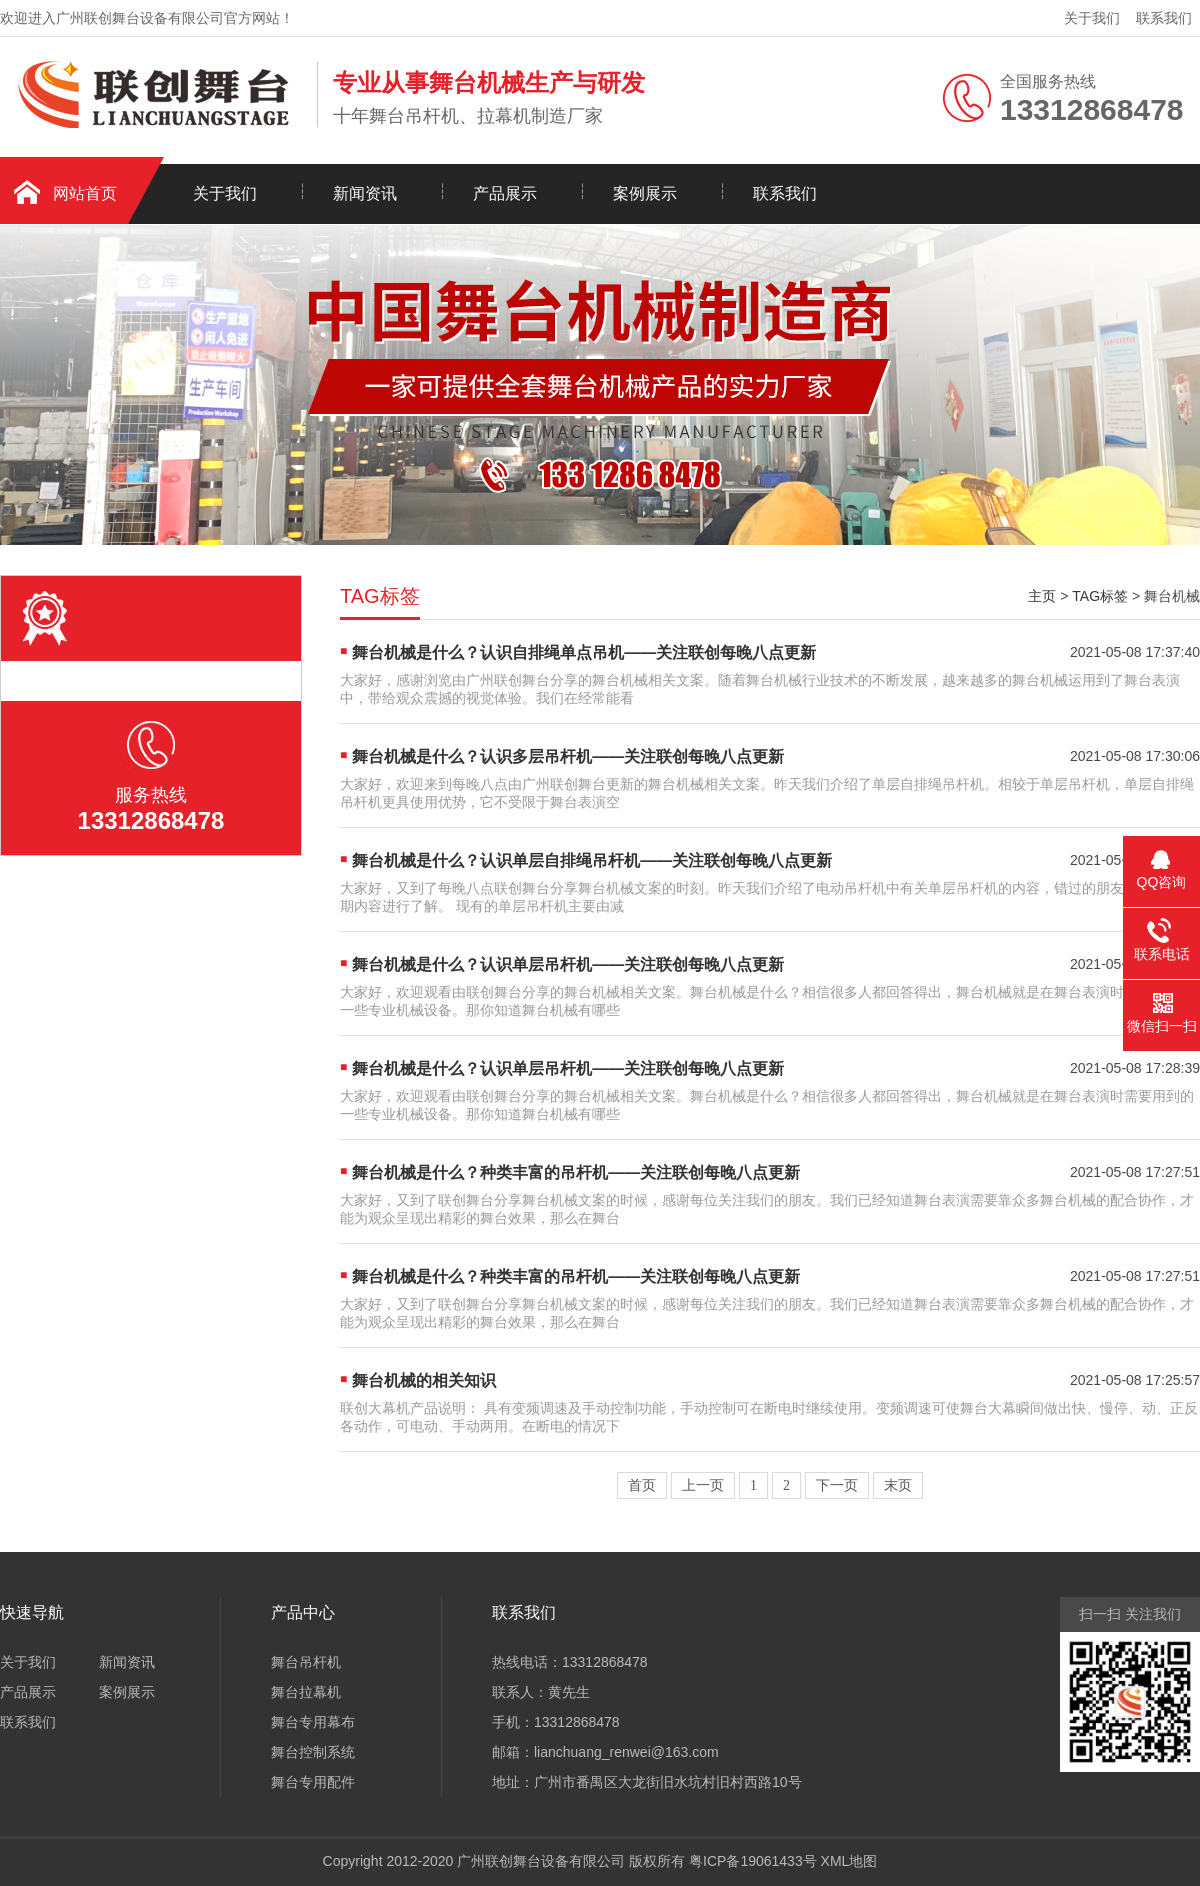 This screenshot has width=1200, height=1886. Describe the element at coordinates (365, 193) in the screenshot. I see `新闻资讯` at that location.